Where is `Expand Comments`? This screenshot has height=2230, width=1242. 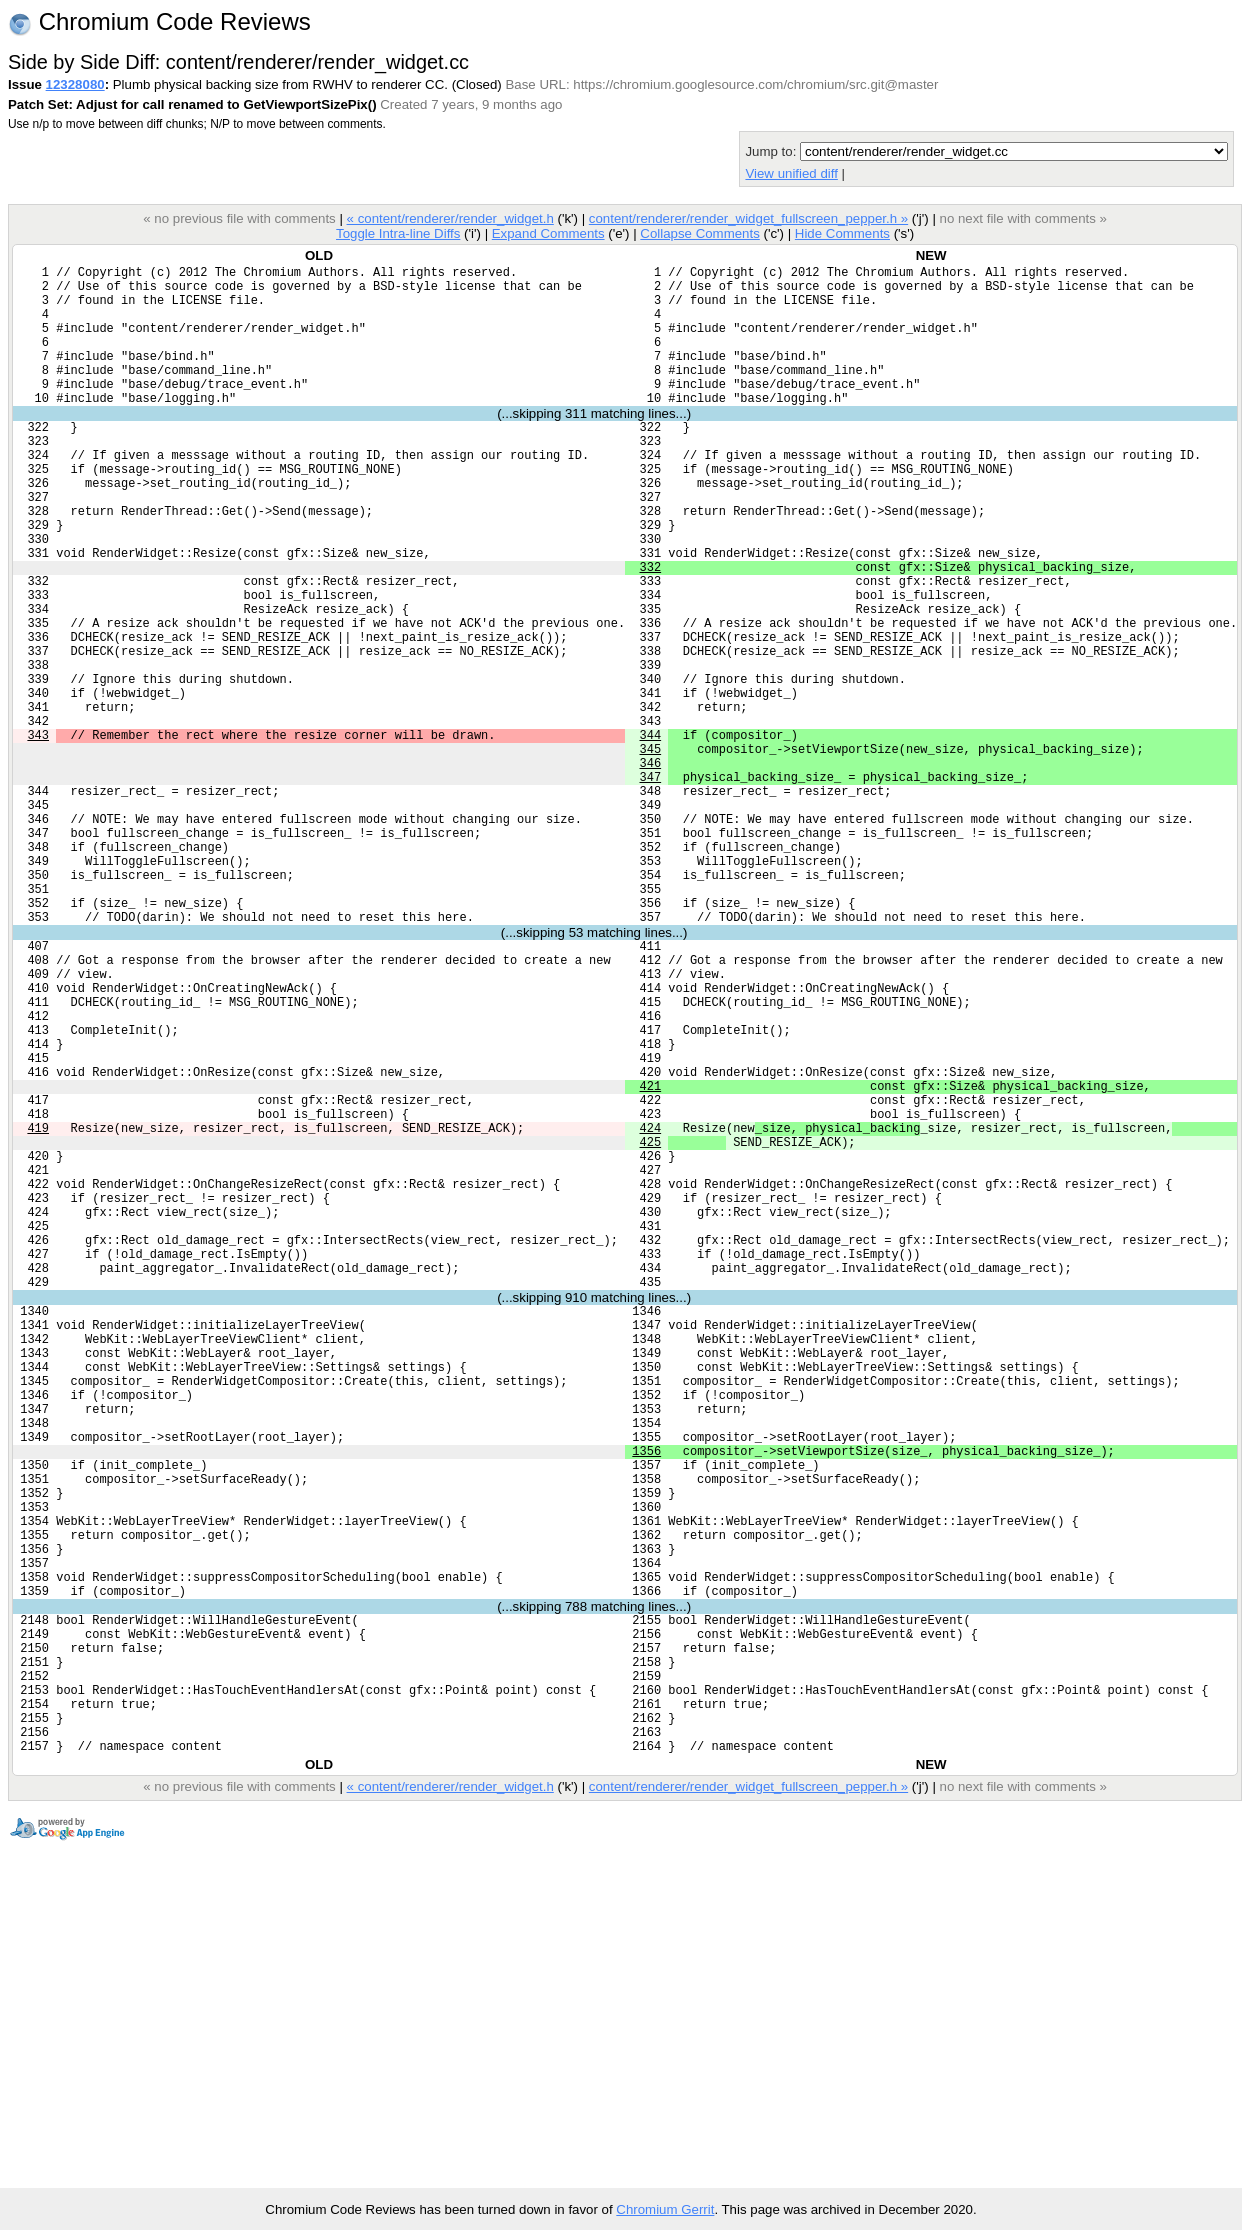
Expand Comments is located at coordinates (548, 233).